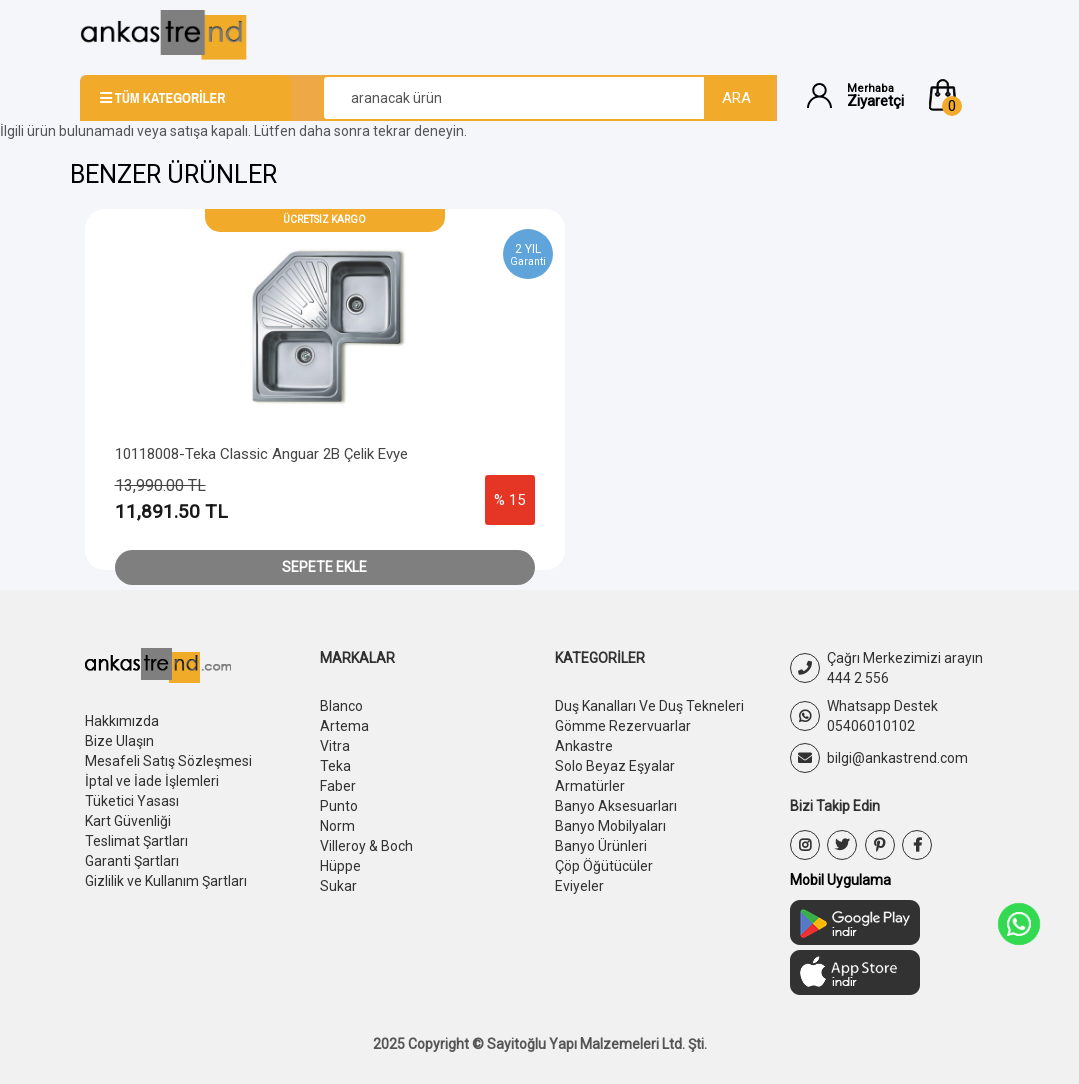  What do you see at coordinates (590, 786) in the screenshot?
I see `Armatürler` at bounding box center [590, 786].